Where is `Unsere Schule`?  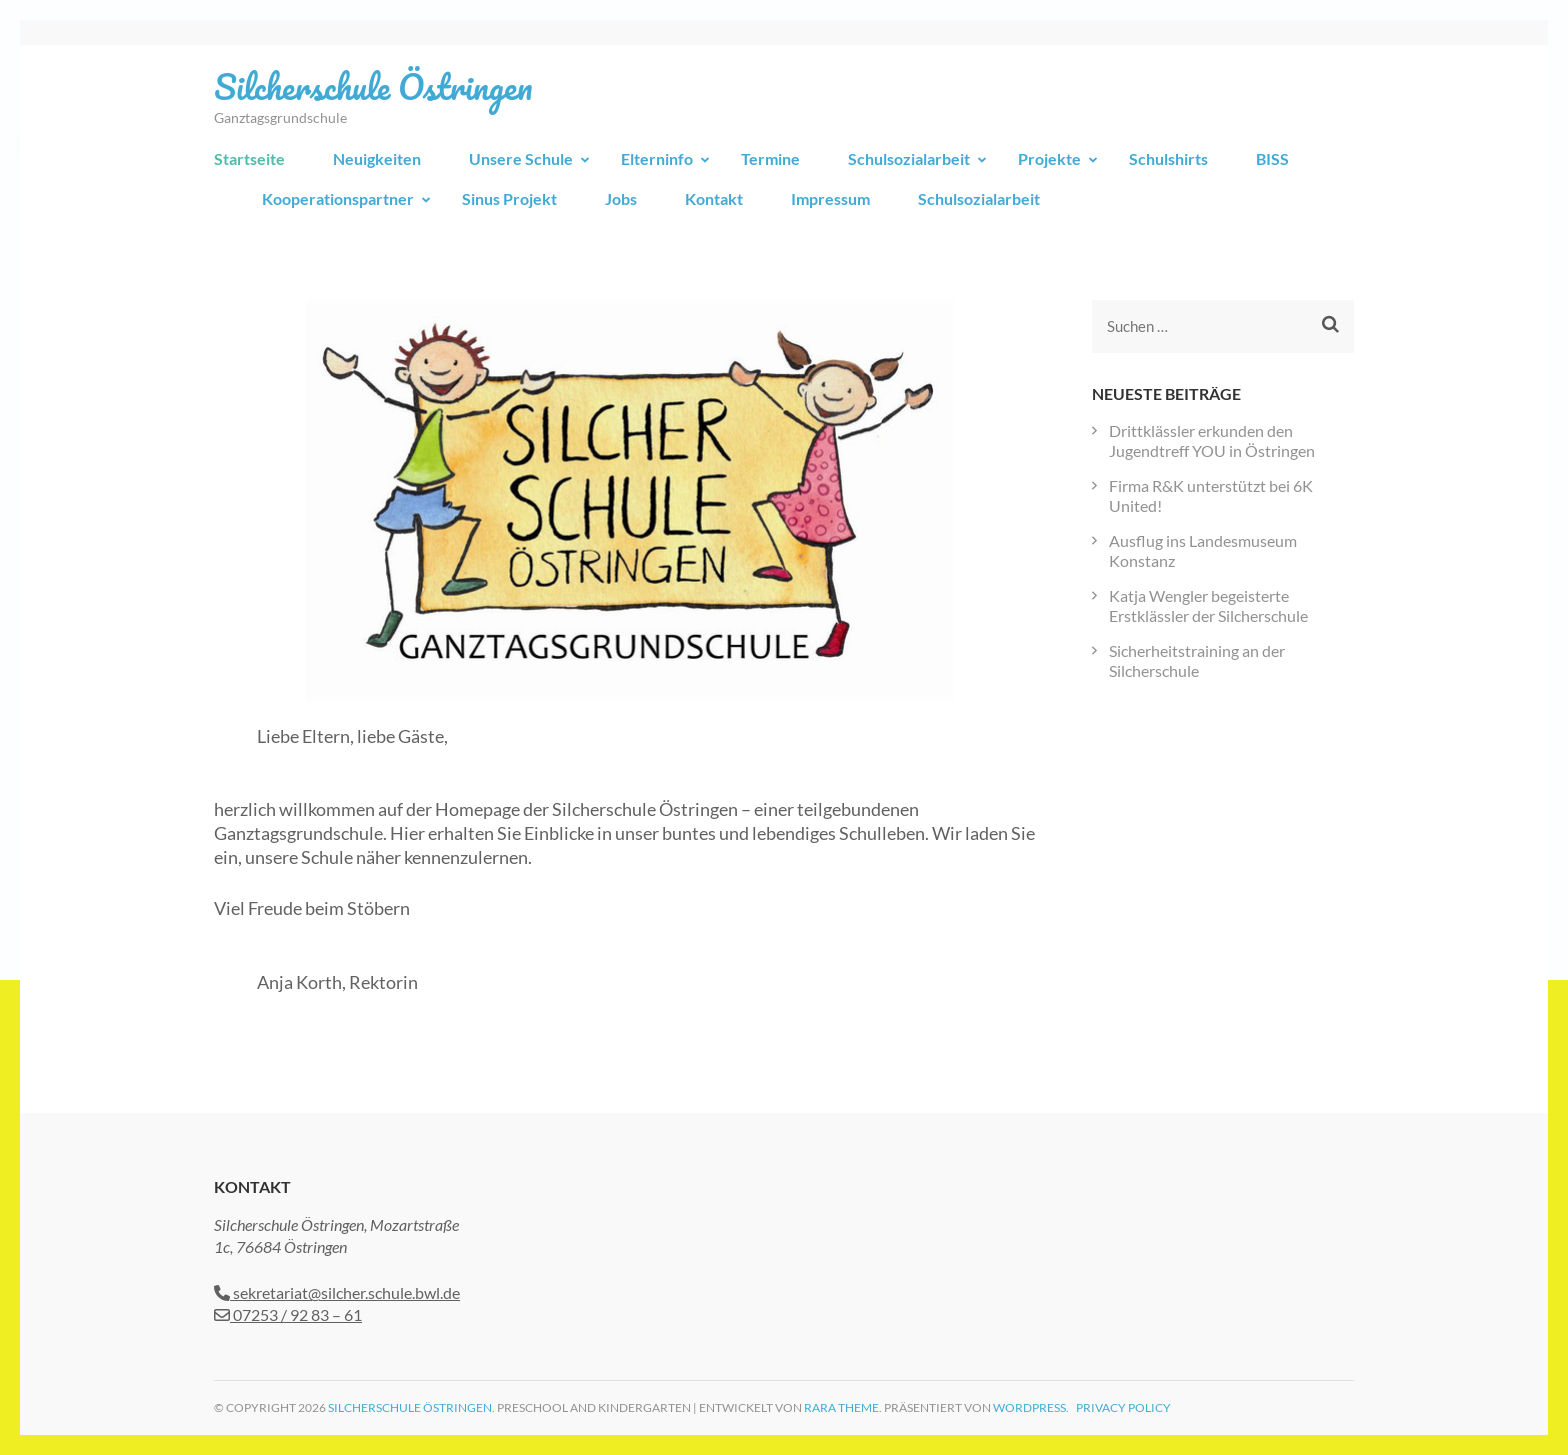 Unsere Schule is located at coordinates (521, 158).